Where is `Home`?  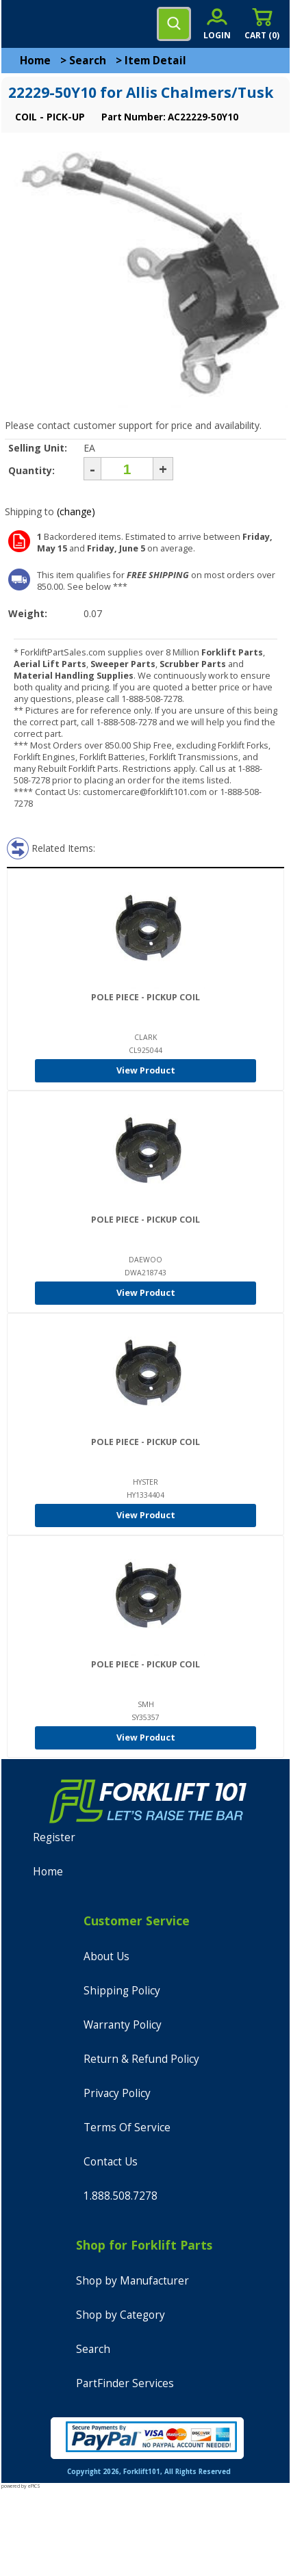
Home is located at coordinates (35, 60).